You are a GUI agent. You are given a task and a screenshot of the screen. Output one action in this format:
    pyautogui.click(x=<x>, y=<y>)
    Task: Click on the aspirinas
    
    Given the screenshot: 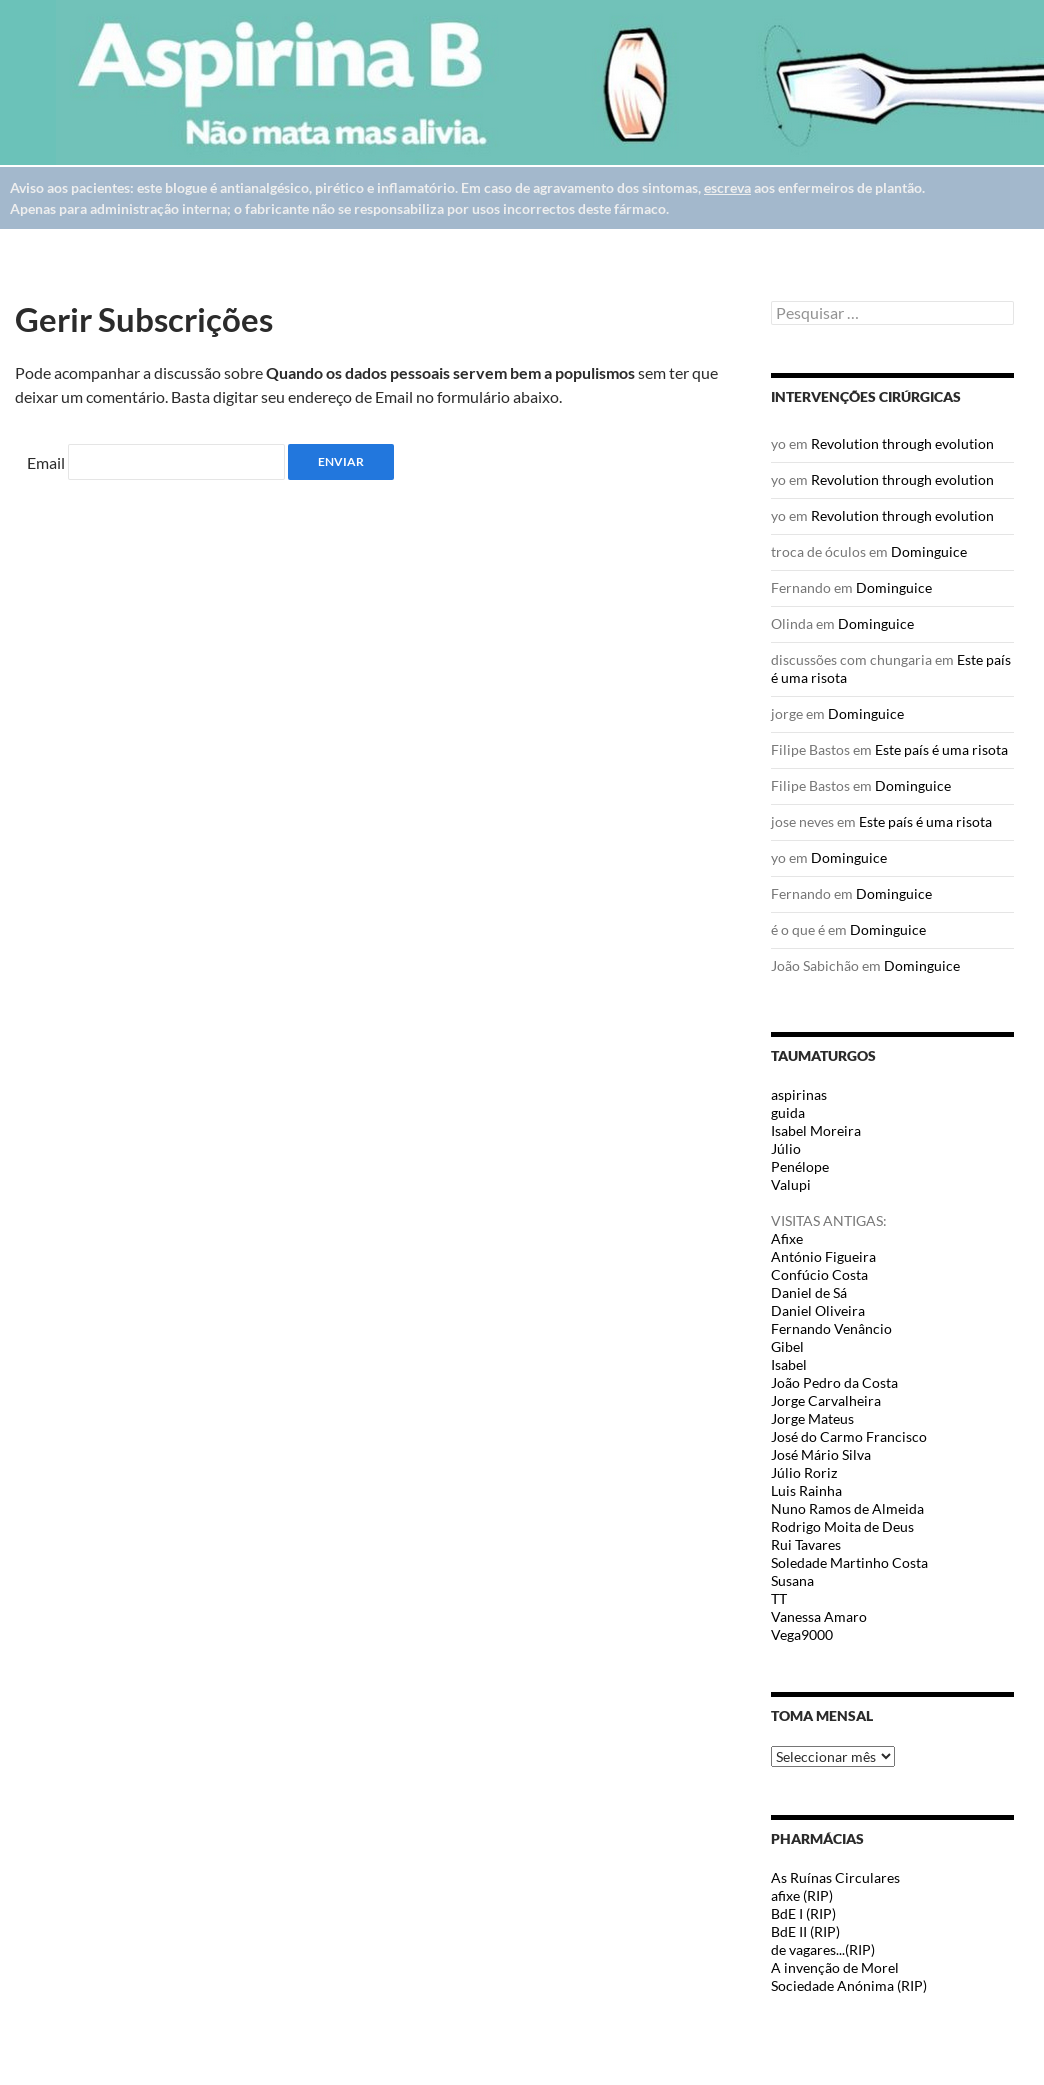 What is the action you would take?
    pyautogui.click(x=799, y=1094)
    